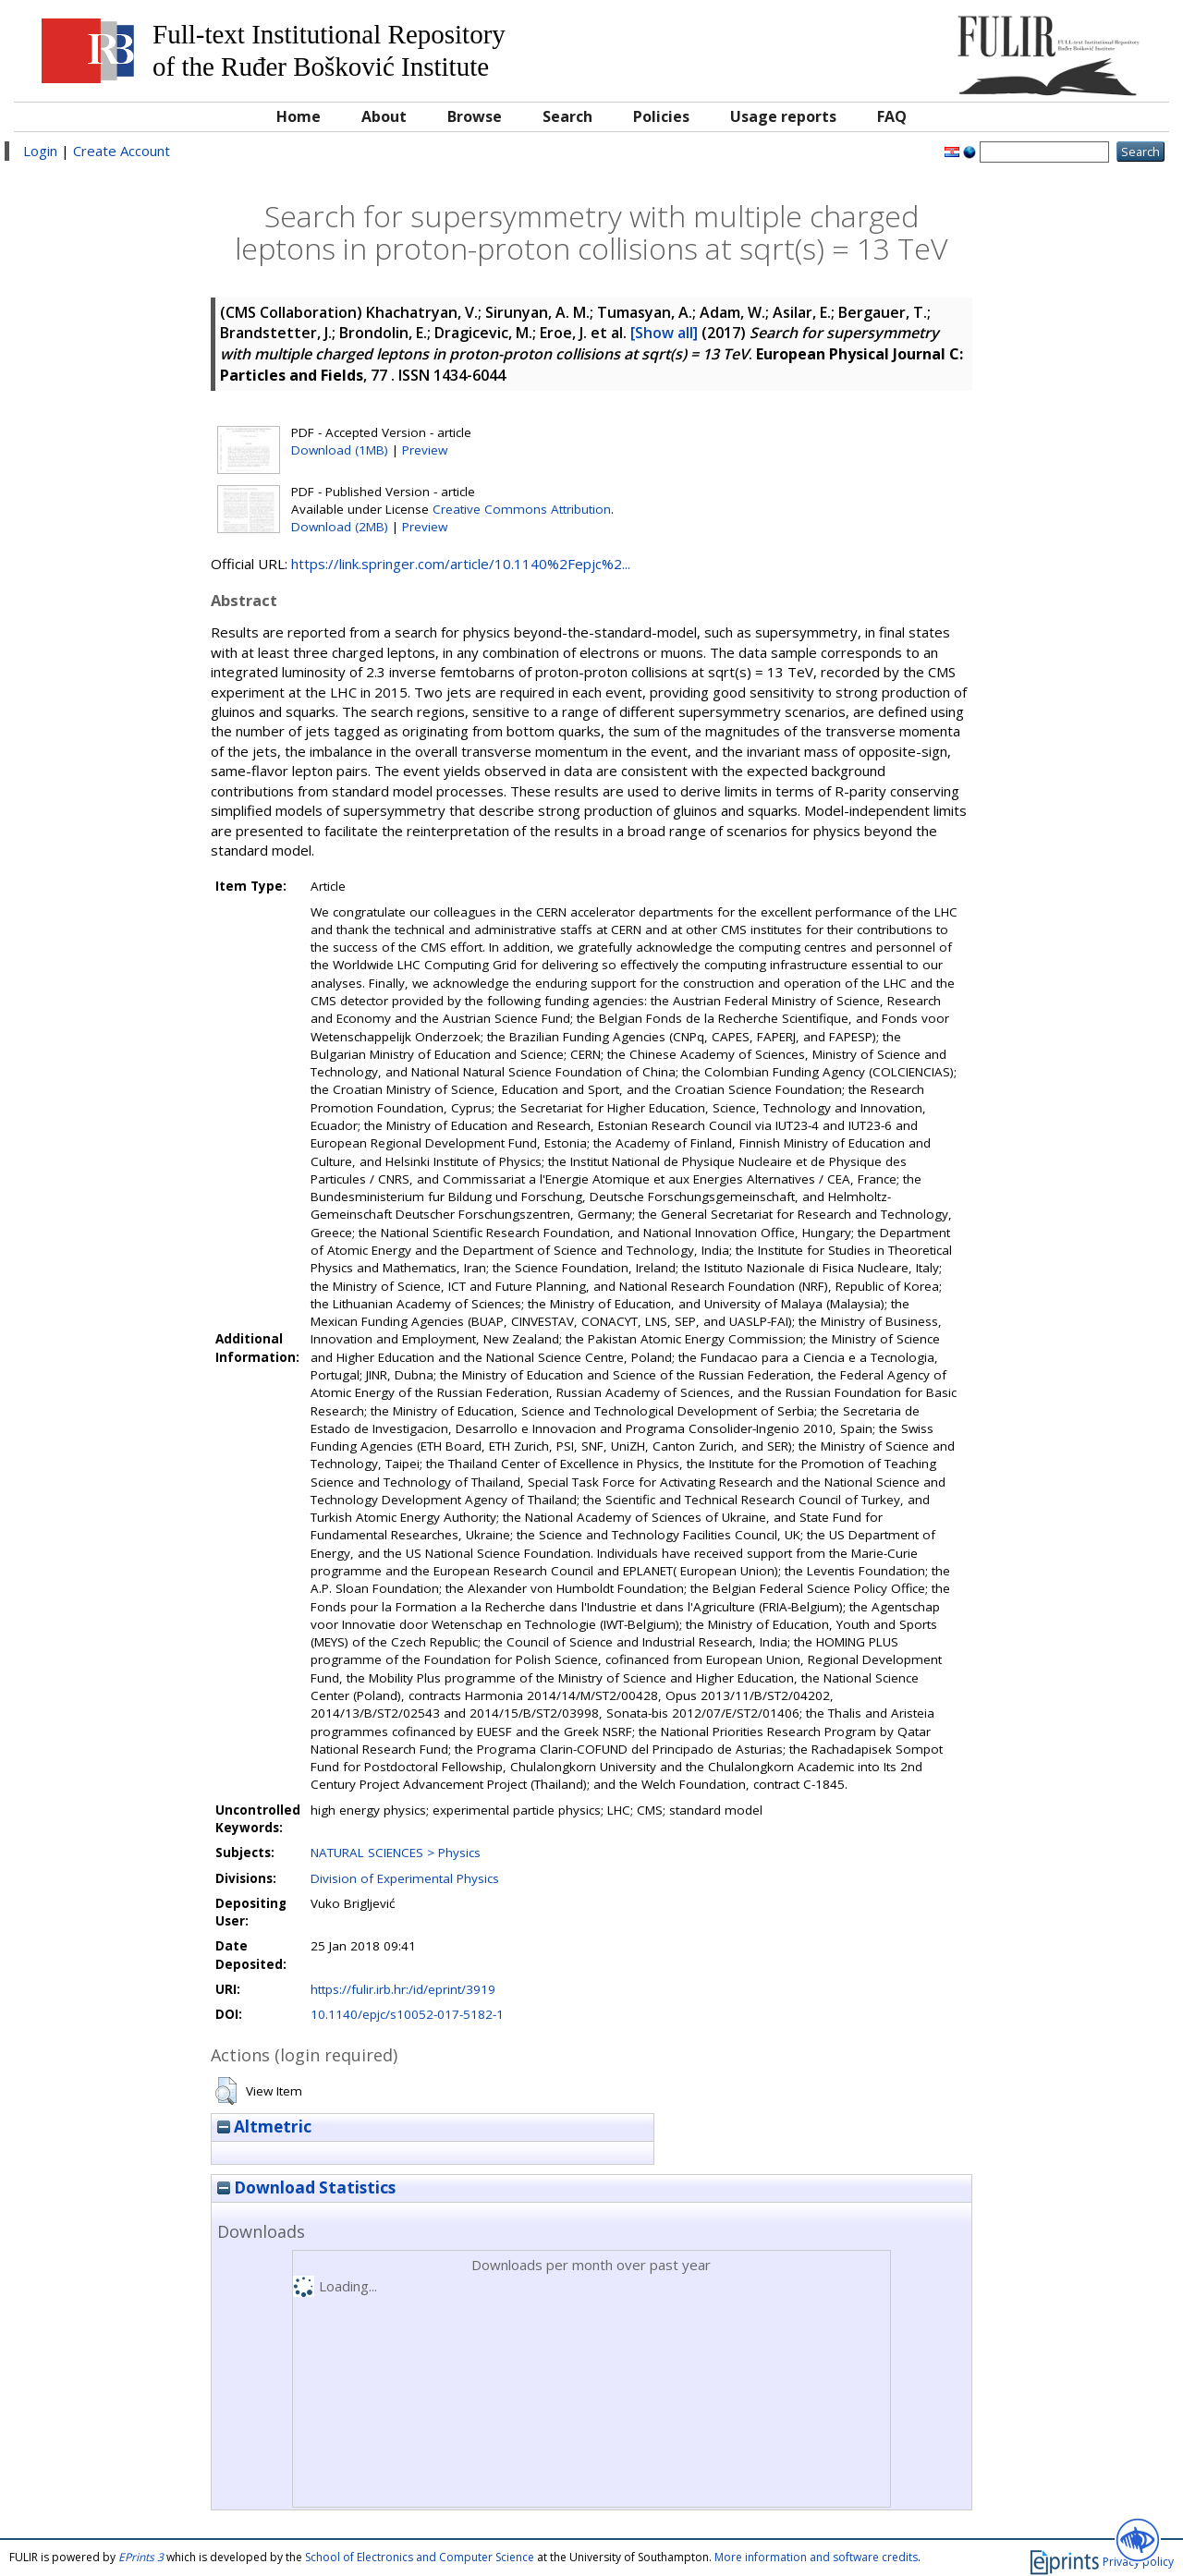 The width and height of the screenshot is (1183, 2576). What do you see at coordinates (403, 1989) in the screenshot?
I see `https://fulir.irb.hr:/id/eprint/3919` at bounding box center [403, 1989].